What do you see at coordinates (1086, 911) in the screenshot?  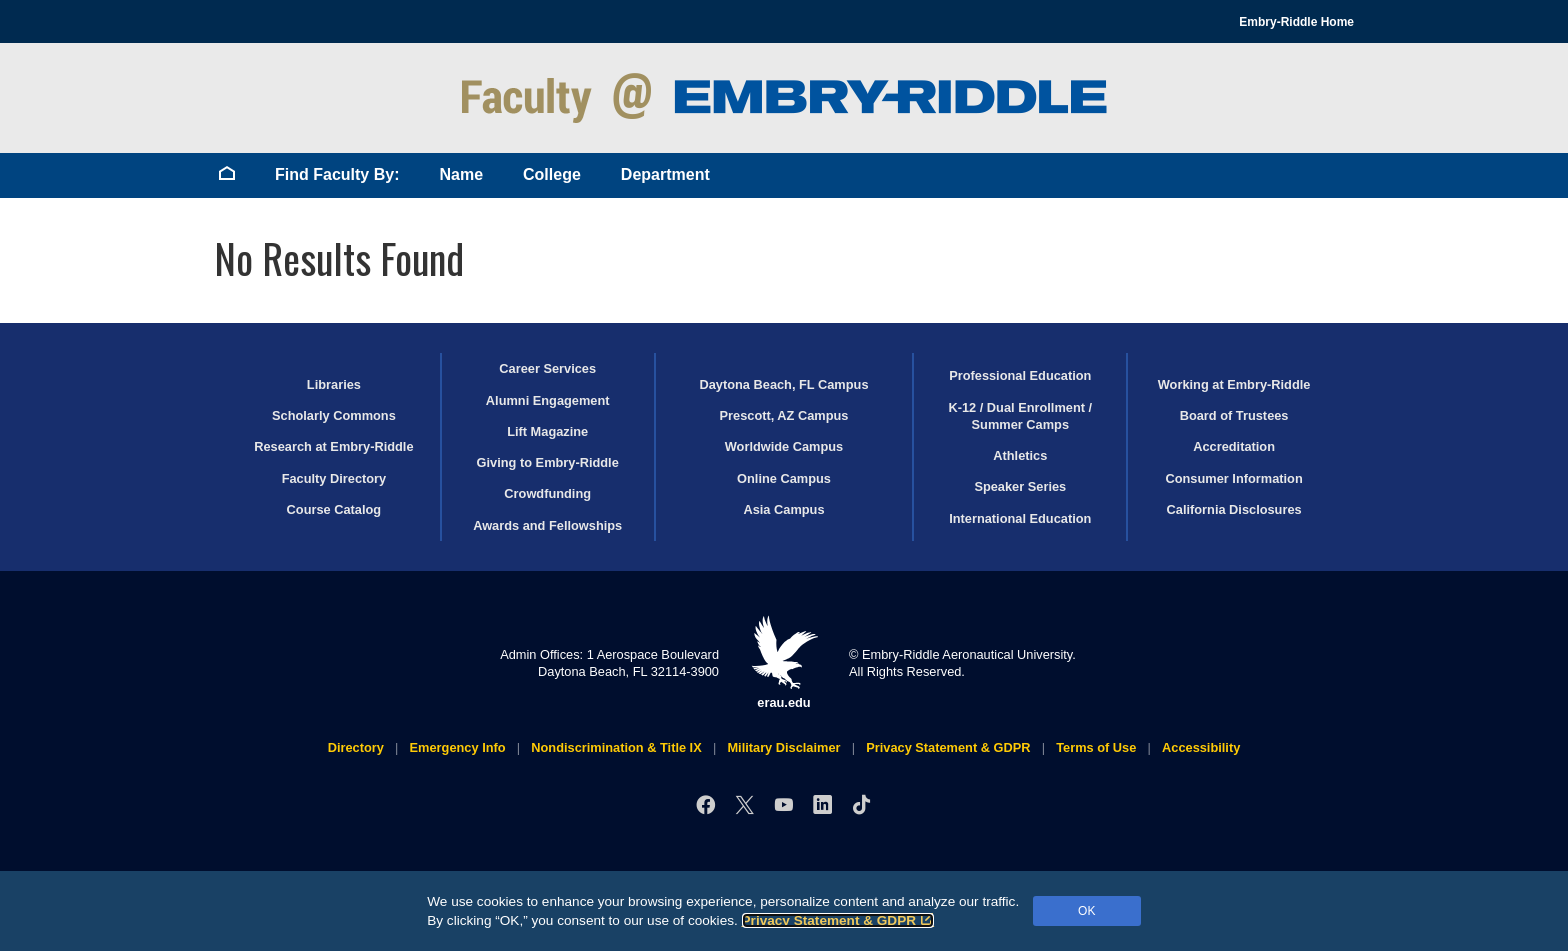 I see `OK` at bounding box center [1086, 911].